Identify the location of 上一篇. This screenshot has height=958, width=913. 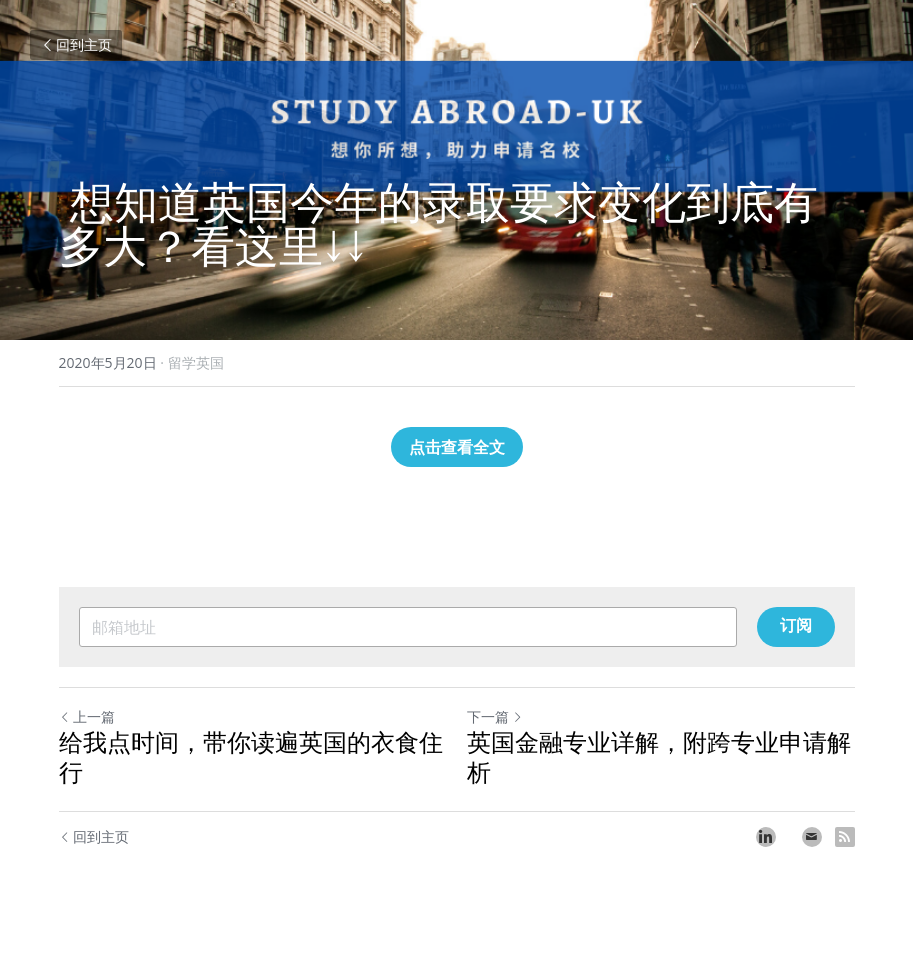
(87, 716).